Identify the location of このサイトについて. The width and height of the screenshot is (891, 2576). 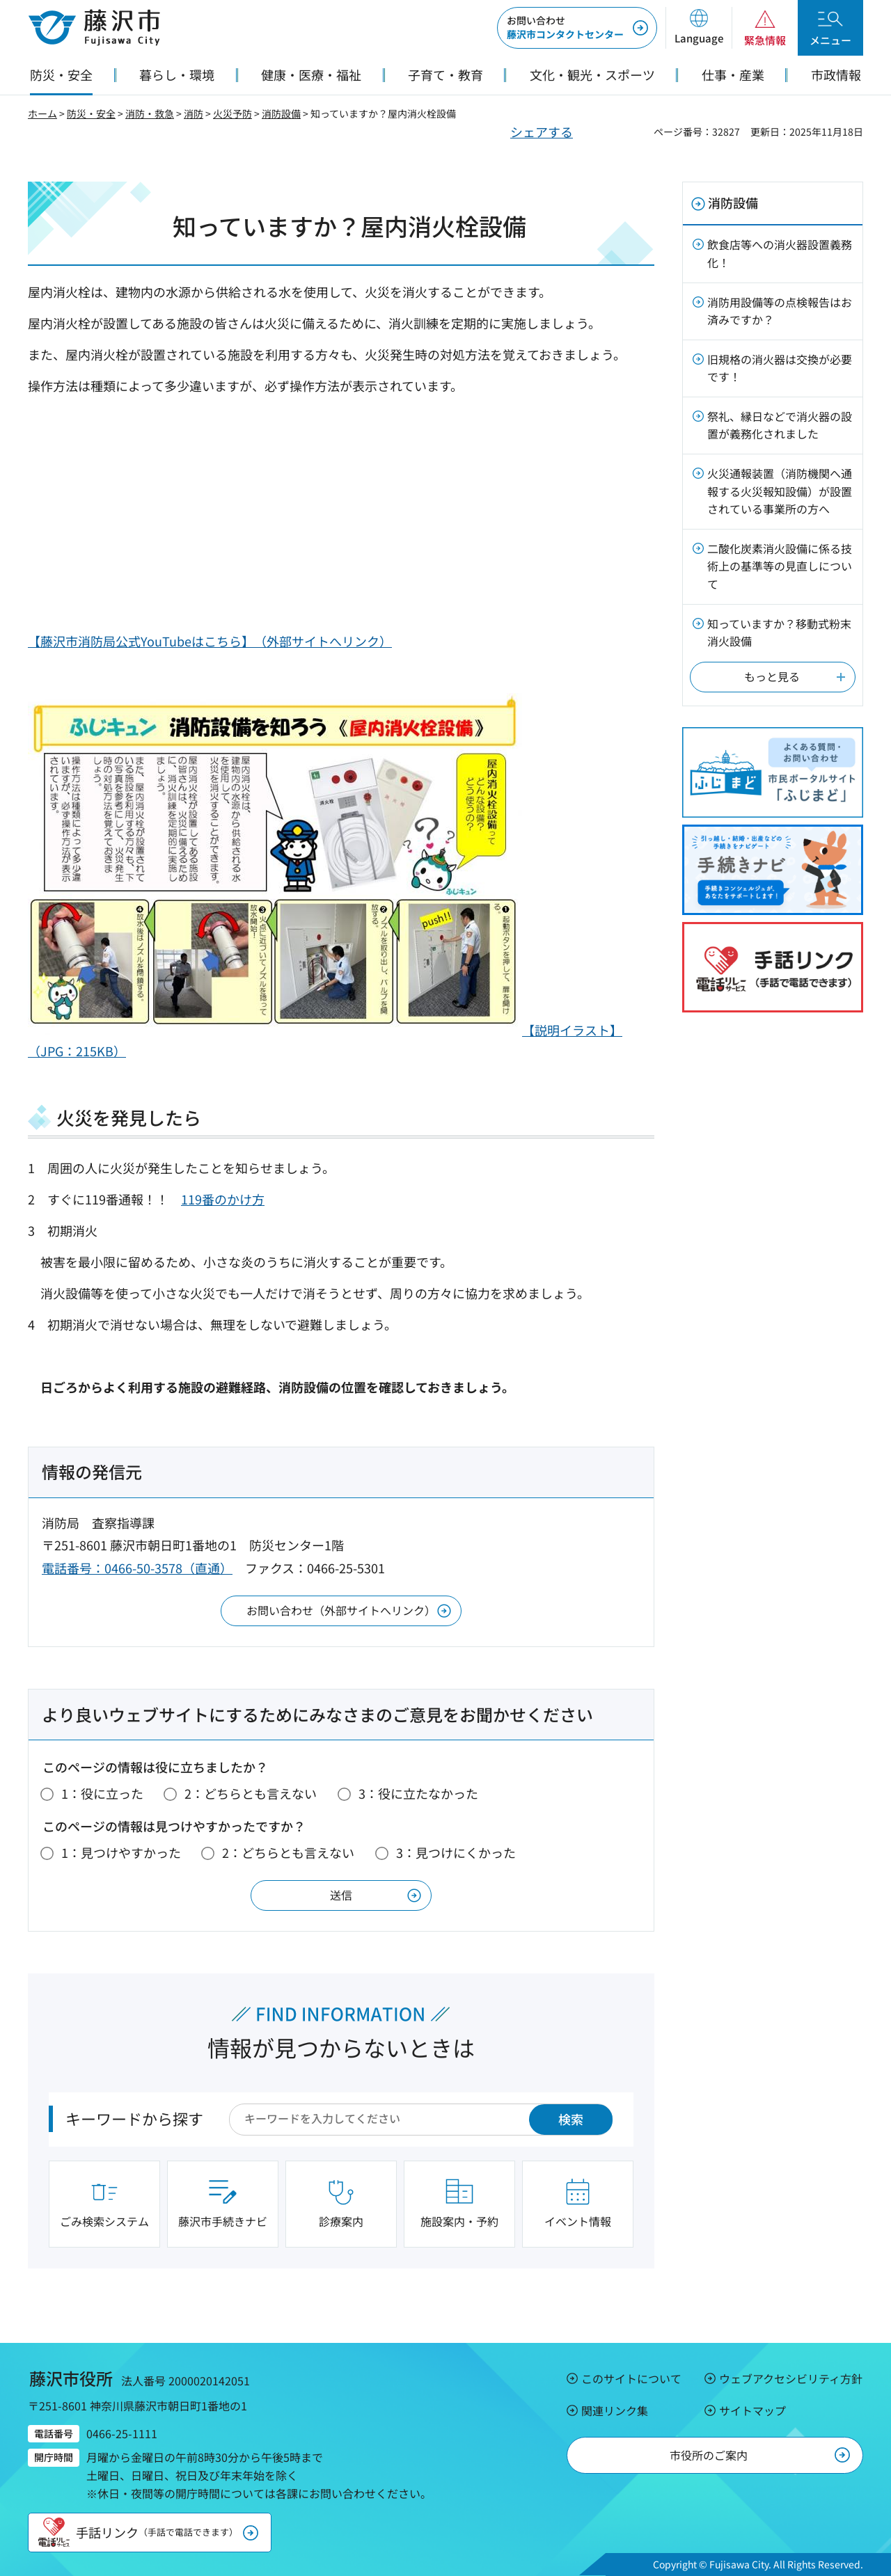
(631, 2378).